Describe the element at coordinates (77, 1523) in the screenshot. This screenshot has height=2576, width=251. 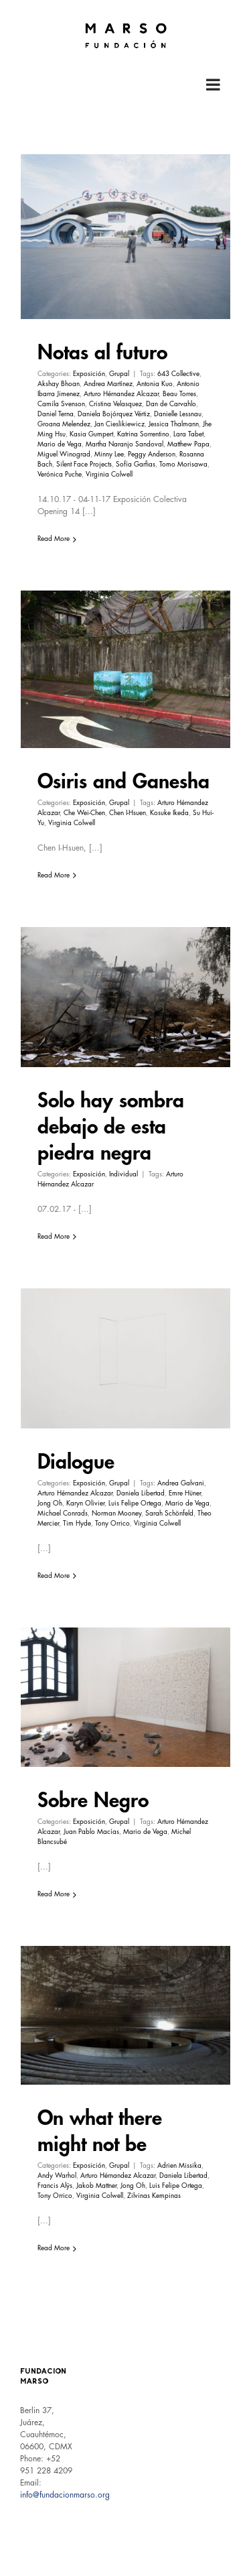
I see `Tim Hyde` at that location.